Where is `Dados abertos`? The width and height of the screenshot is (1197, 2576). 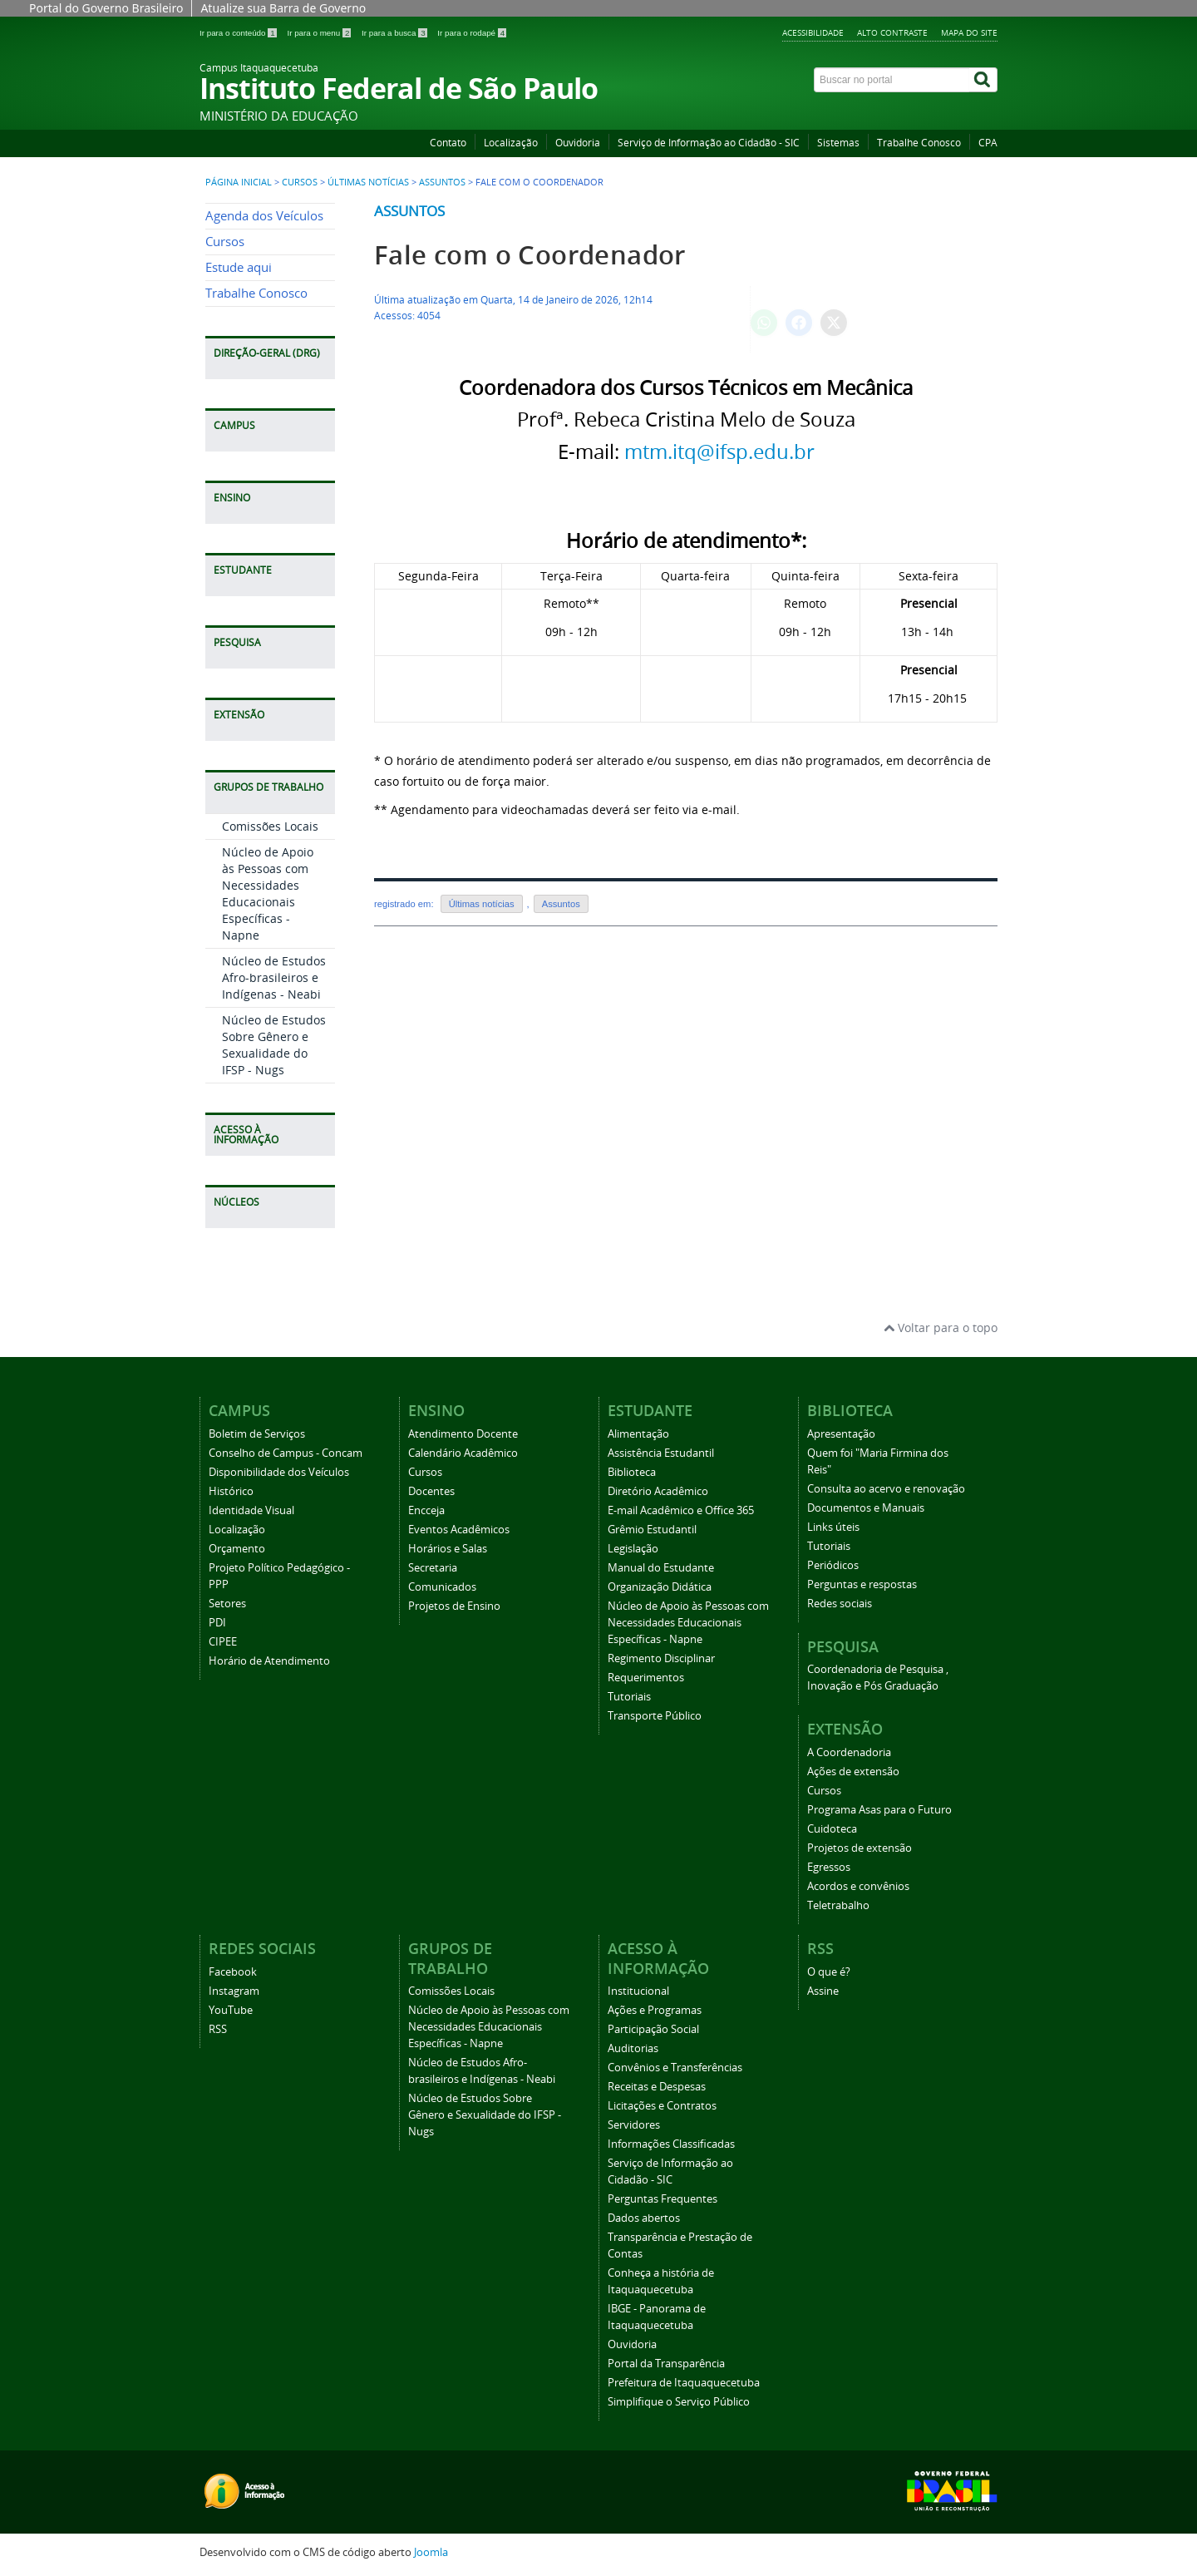
Dados abertos is located at coordinates (644, 2218).